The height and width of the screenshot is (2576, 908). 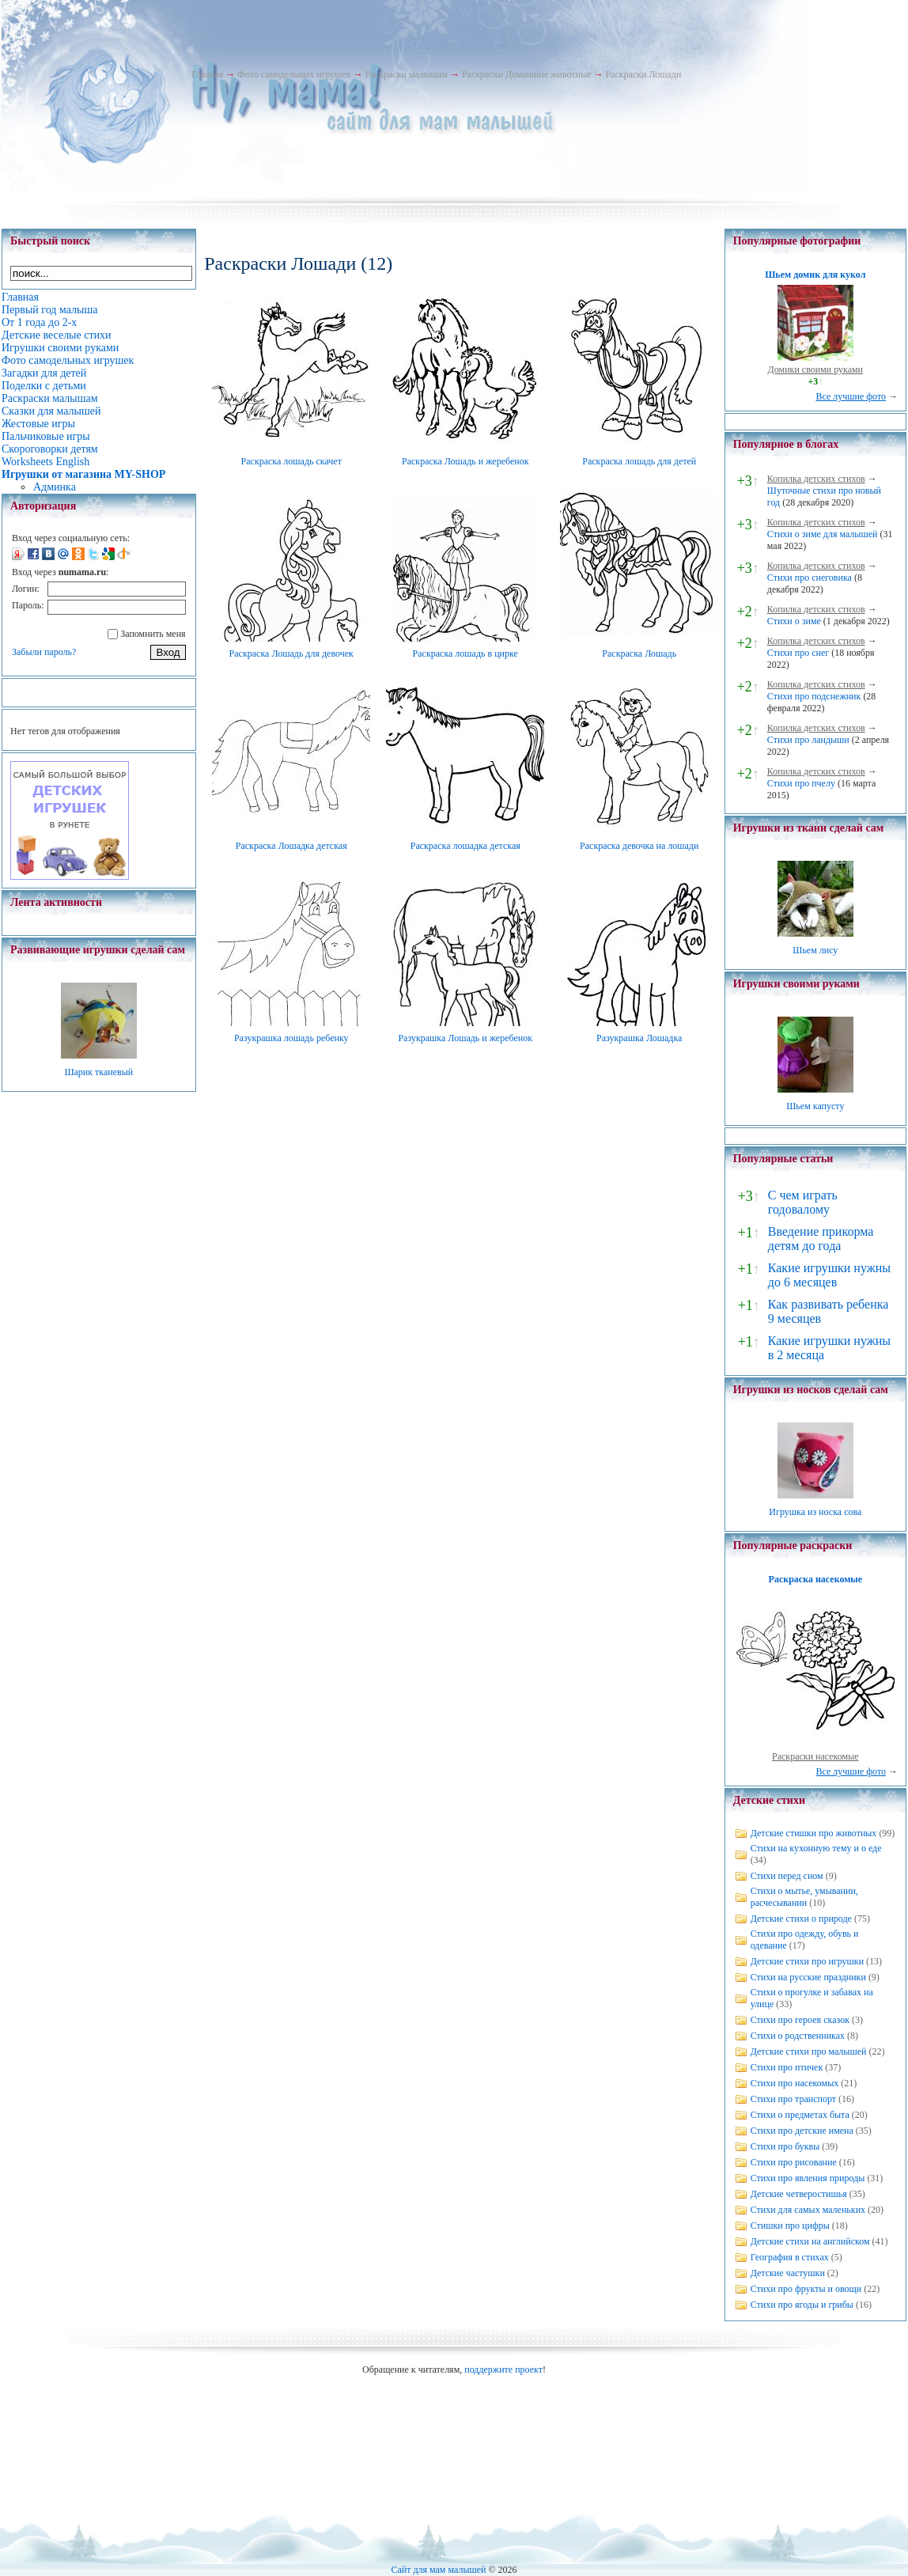 What do you see at coordinates (816, 478) in the screenshot?
I see `Копилка детских стихов` at bounding box center [816, 478].